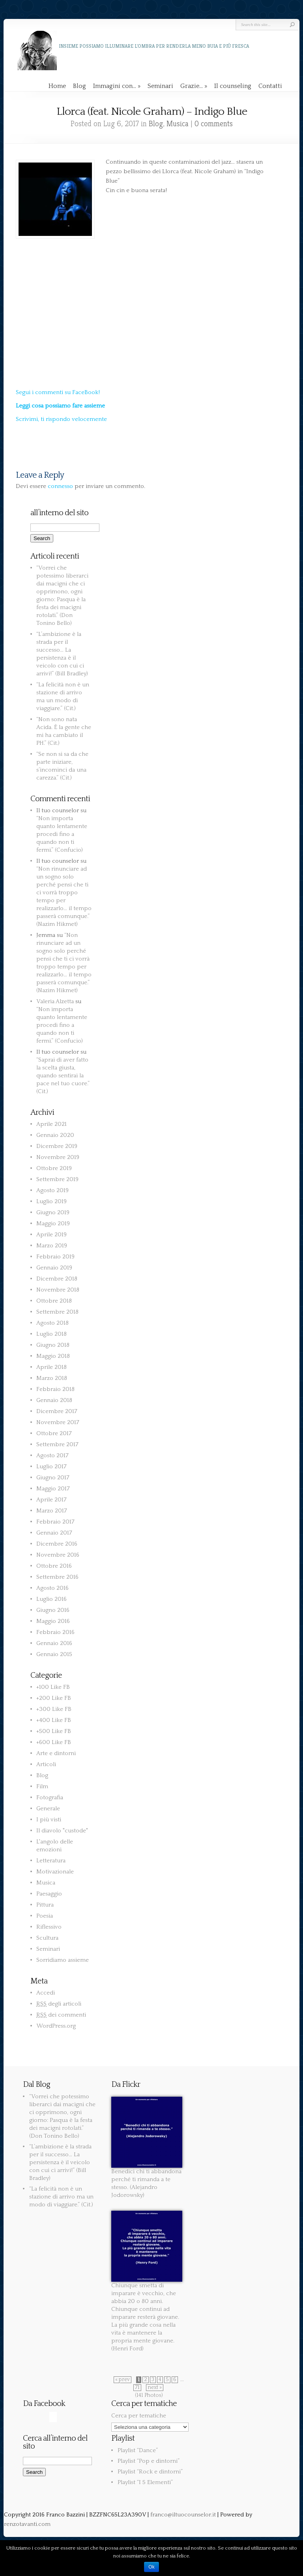 This screenshot has height=2576, width=303. What do you see at coordinates (53, 1731) in the screenshot?
I see `+500 Like FB` at bounding box center [53, 1731].